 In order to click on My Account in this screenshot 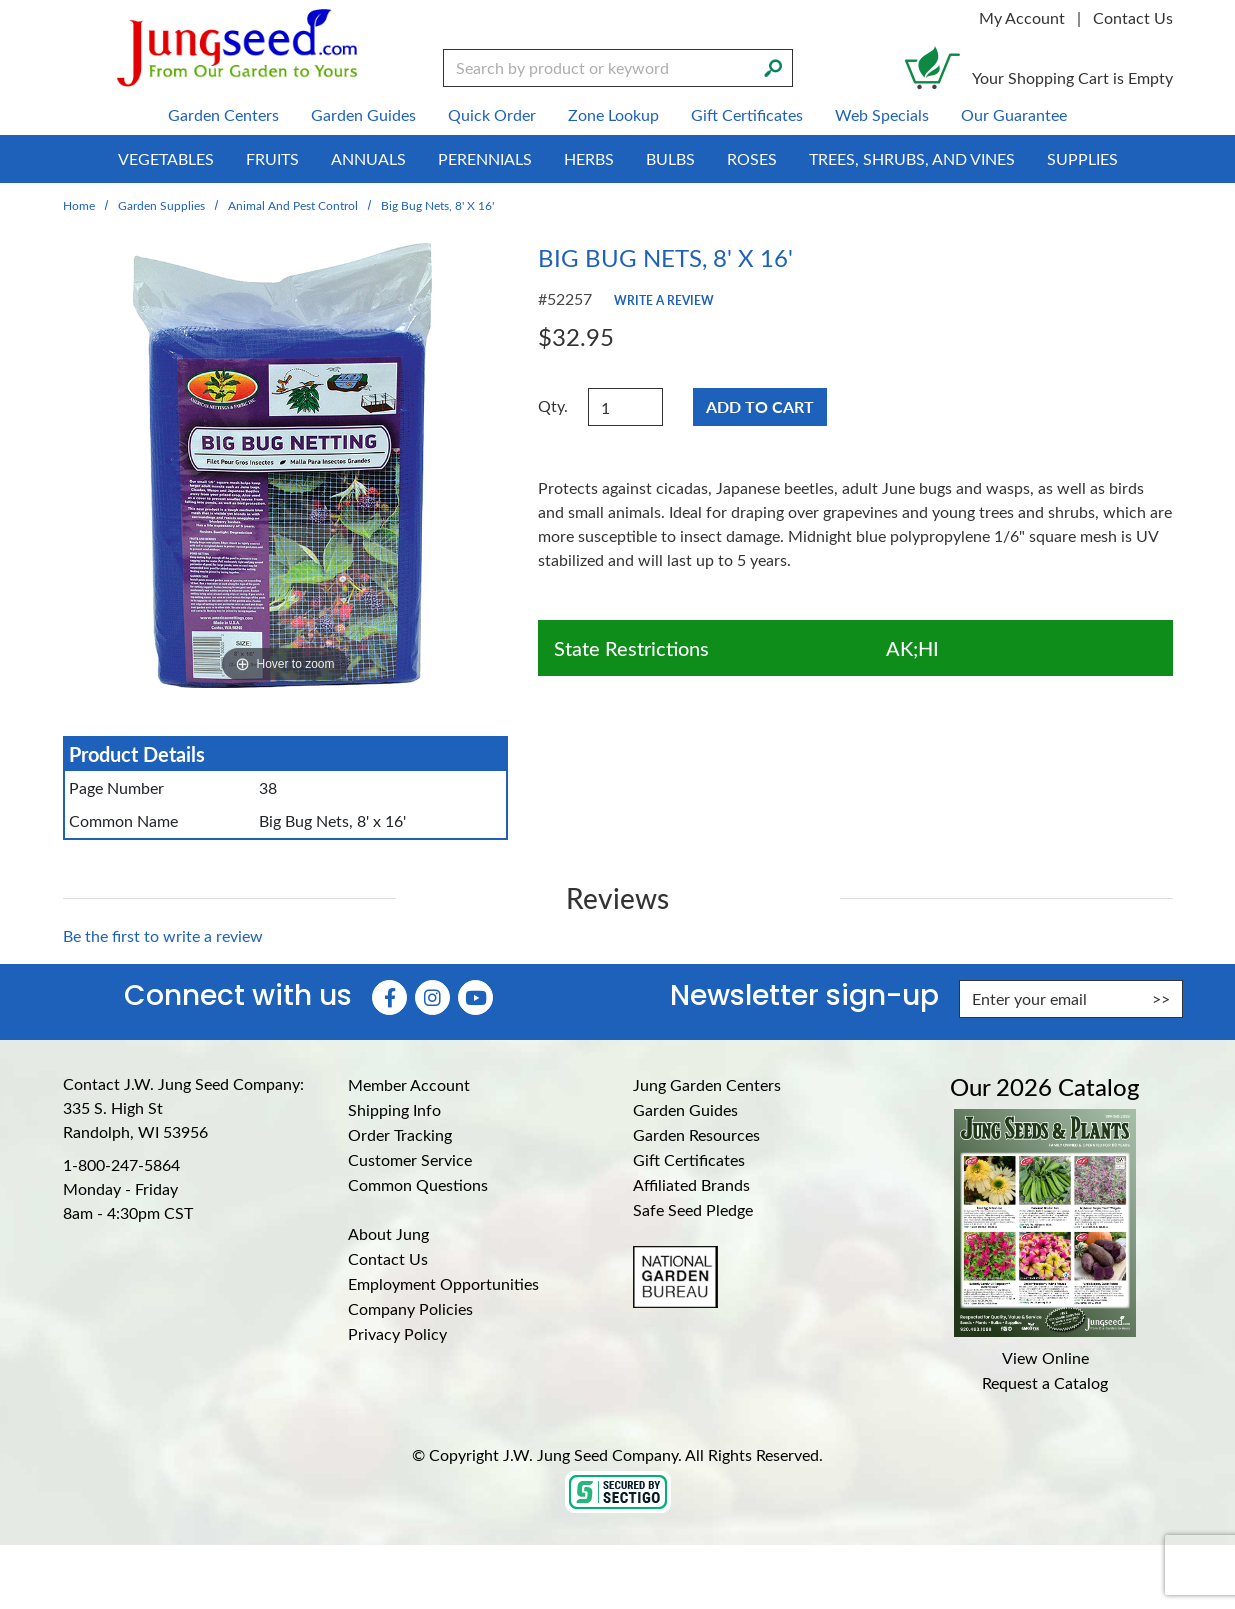, I will do `click(1022, 17)`.